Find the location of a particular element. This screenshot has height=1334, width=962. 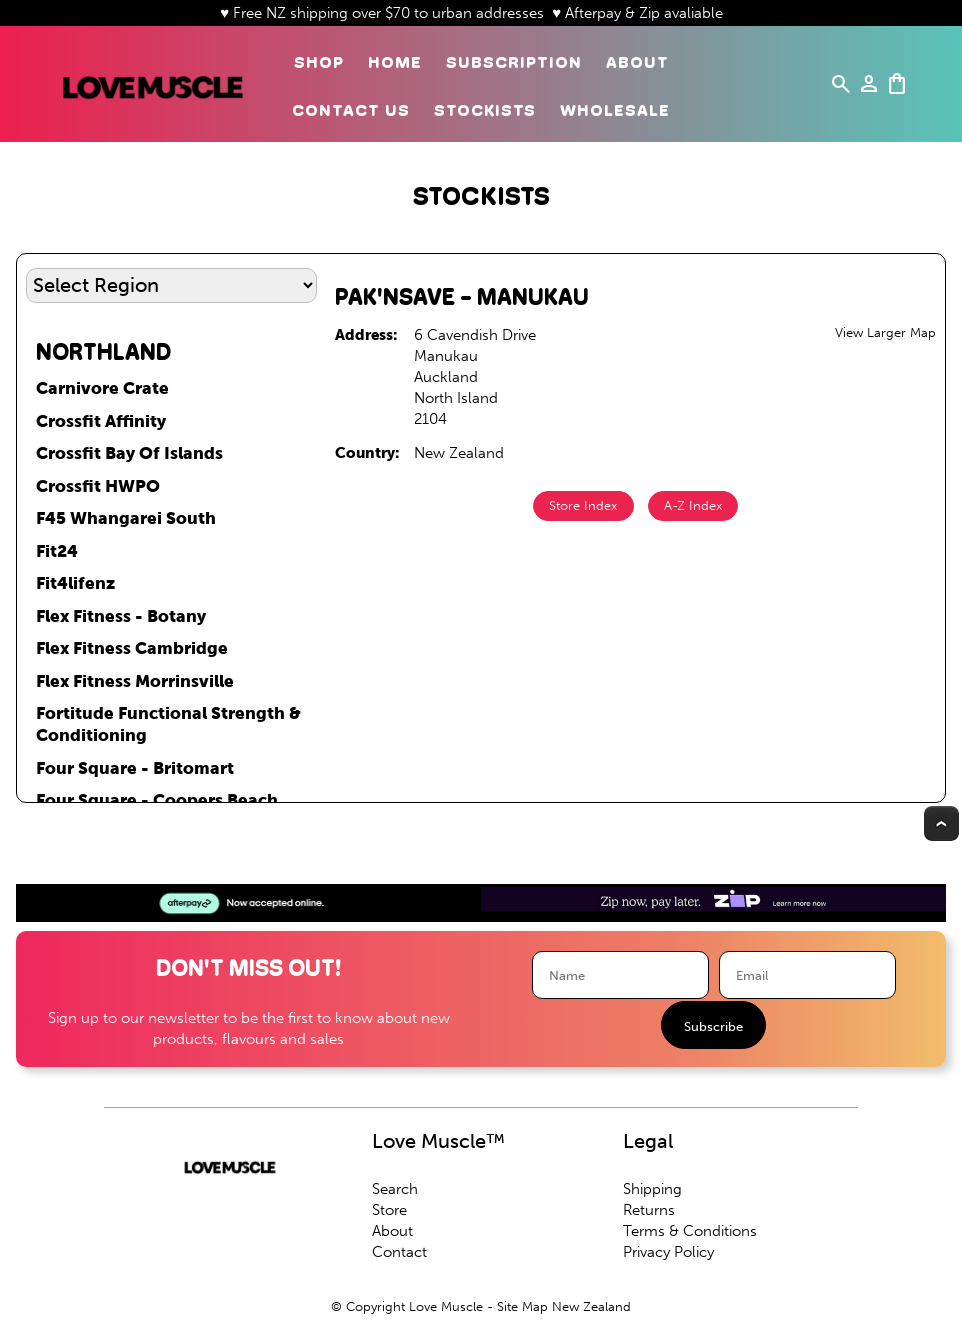

Shipping is located at coordinates (652, 1189).